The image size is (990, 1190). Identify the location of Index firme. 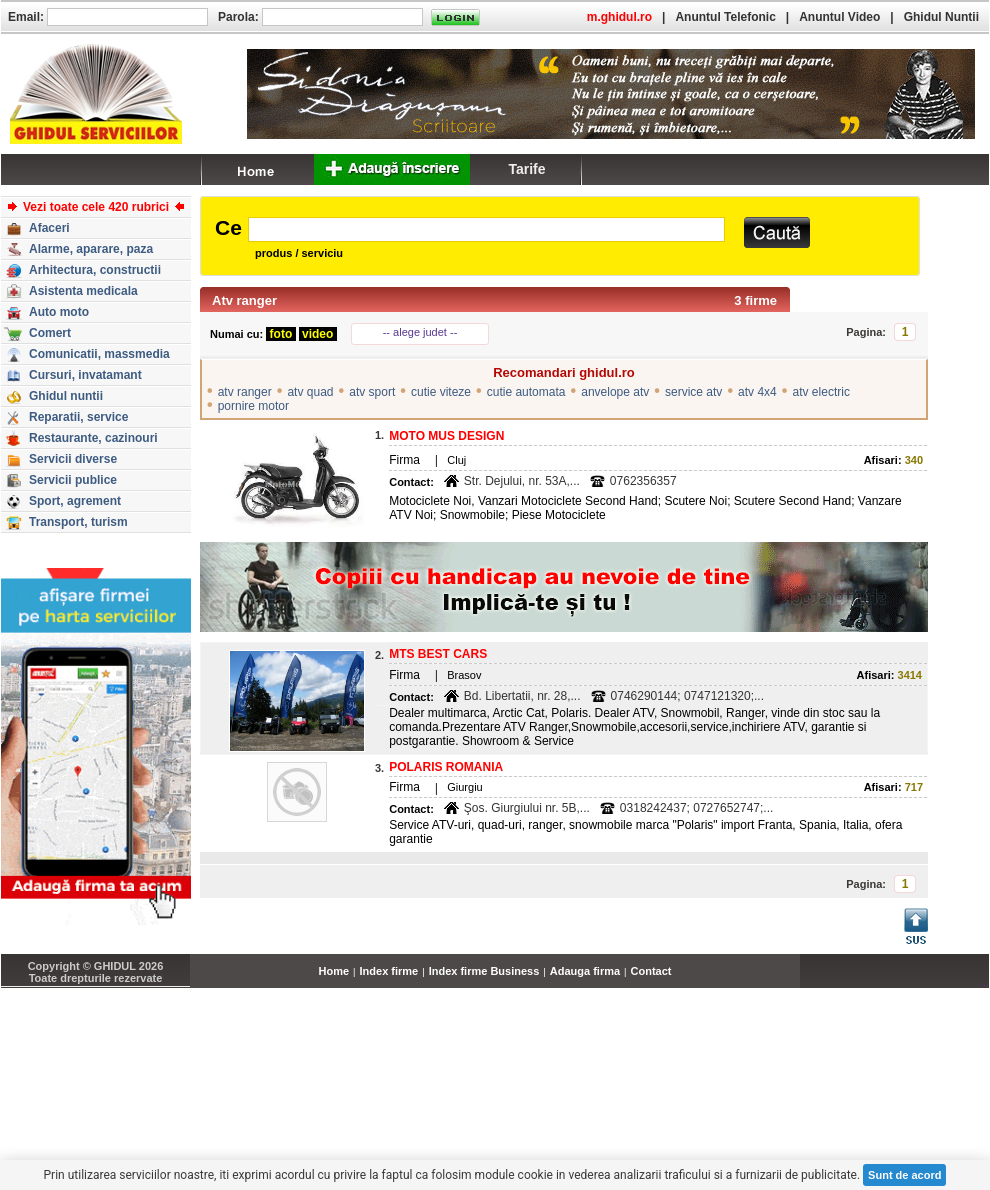
(389, 971).